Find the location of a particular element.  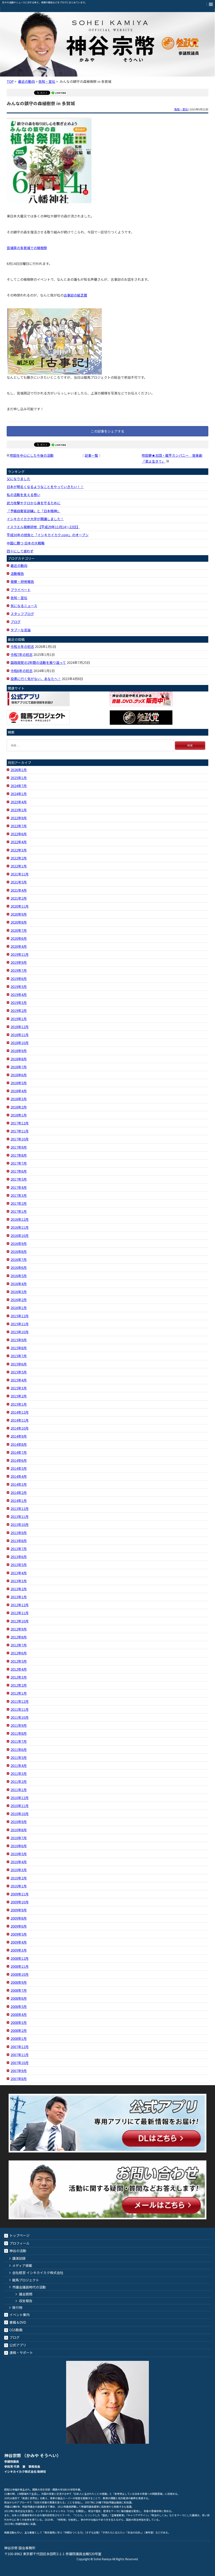

2016年12月 is located at coordinates (19, 1219).